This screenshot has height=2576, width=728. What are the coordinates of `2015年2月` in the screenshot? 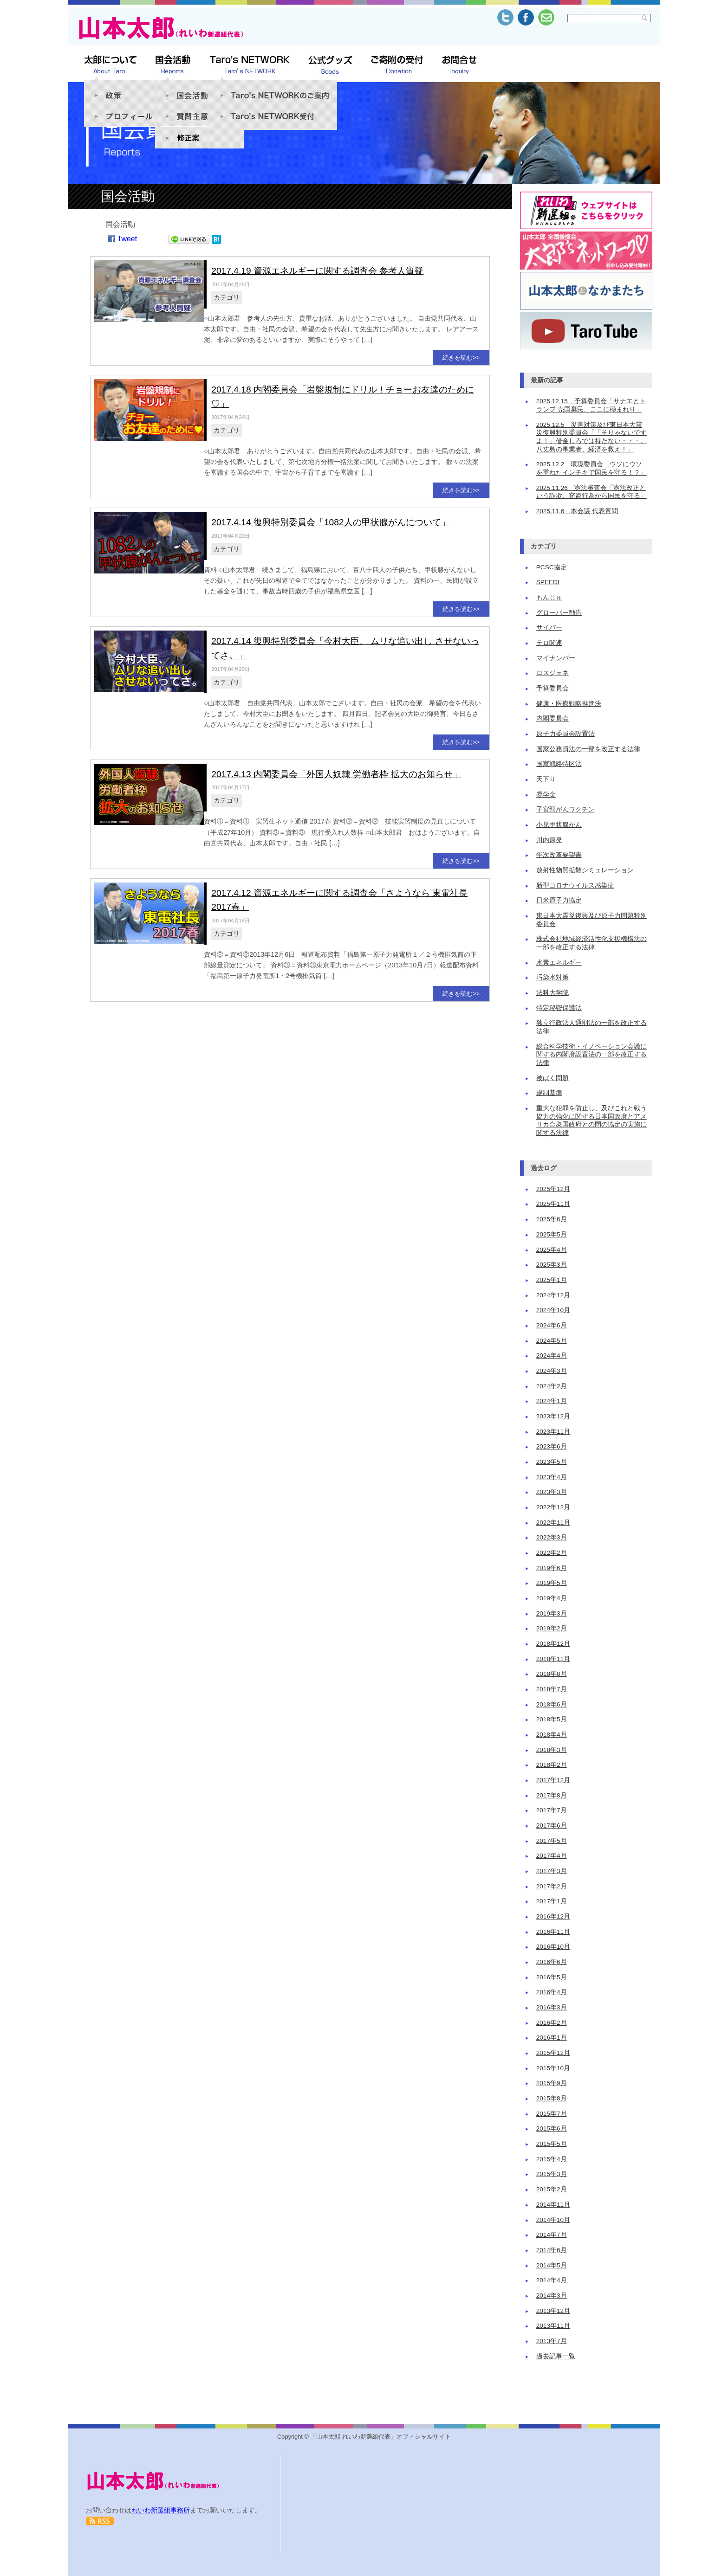 It's located at (551, 2189).